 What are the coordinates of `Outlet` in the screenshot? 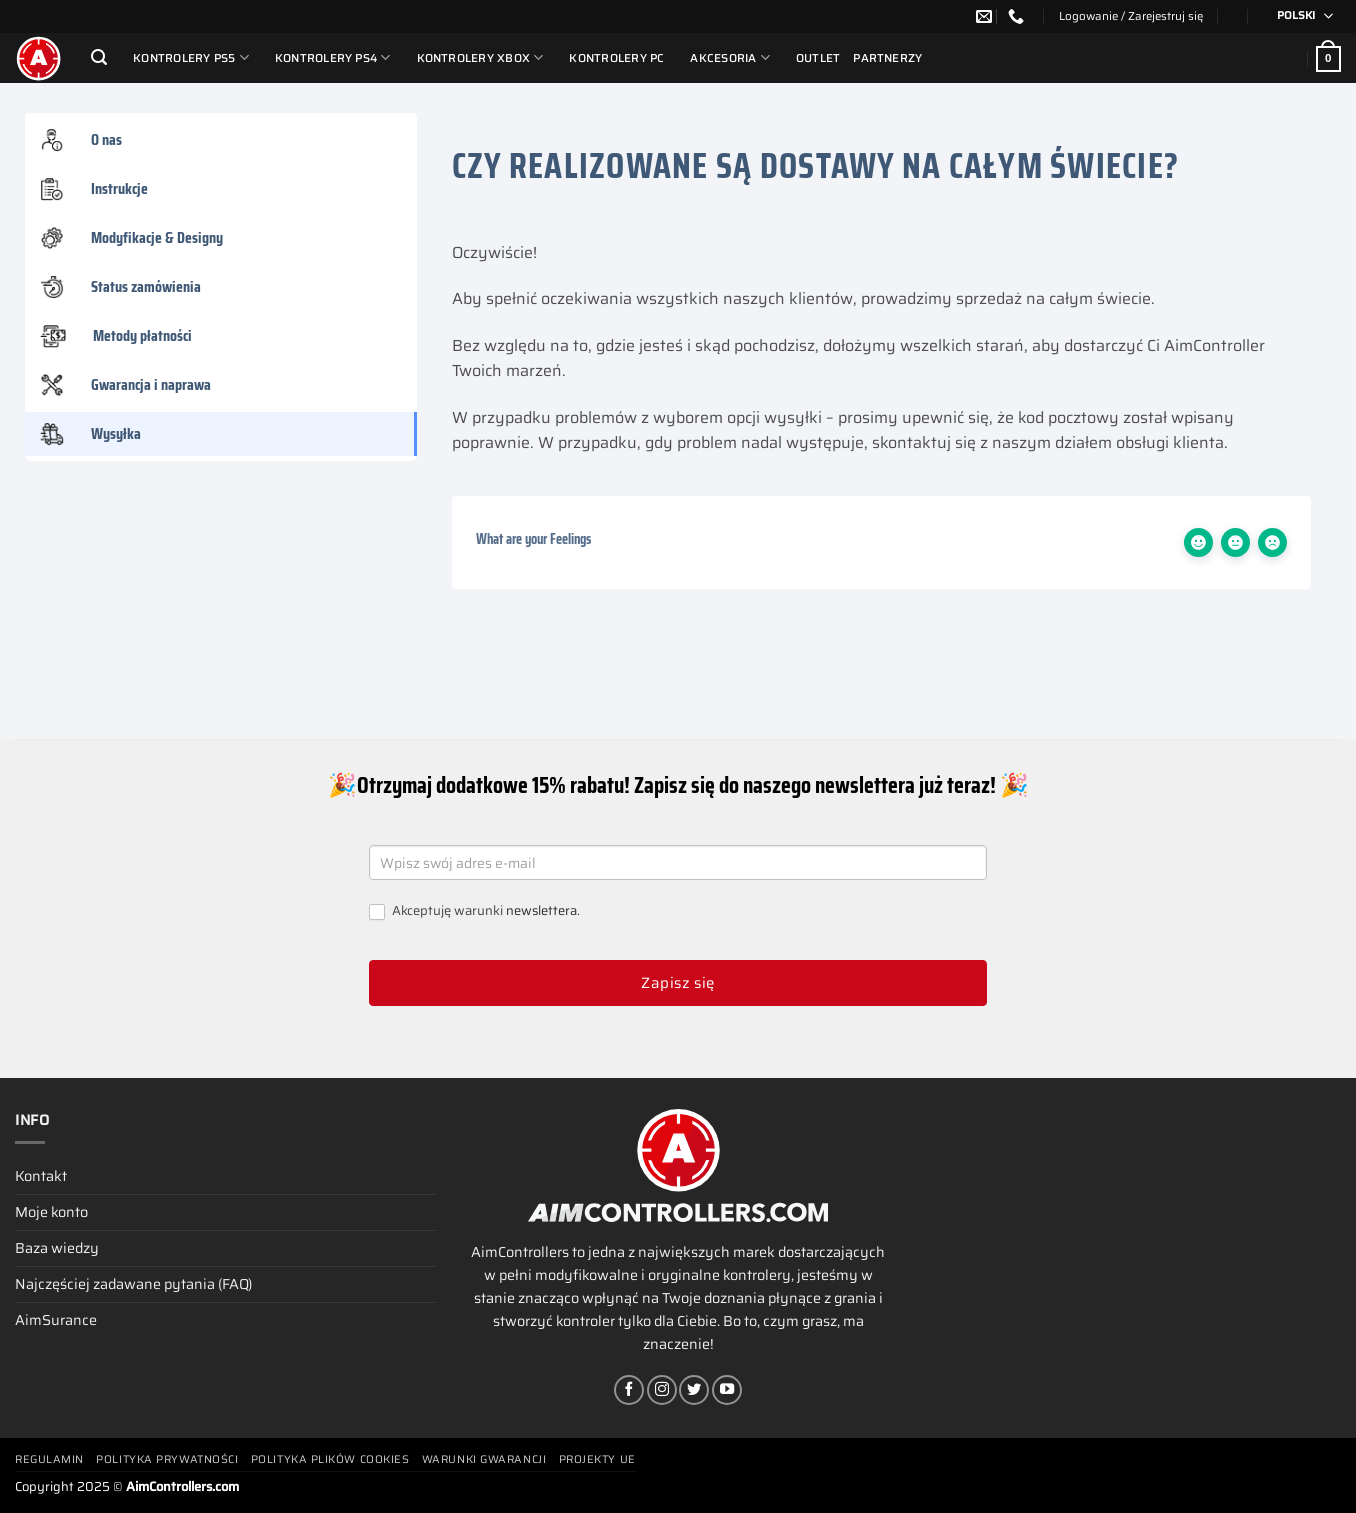 It's located at (818, 58).